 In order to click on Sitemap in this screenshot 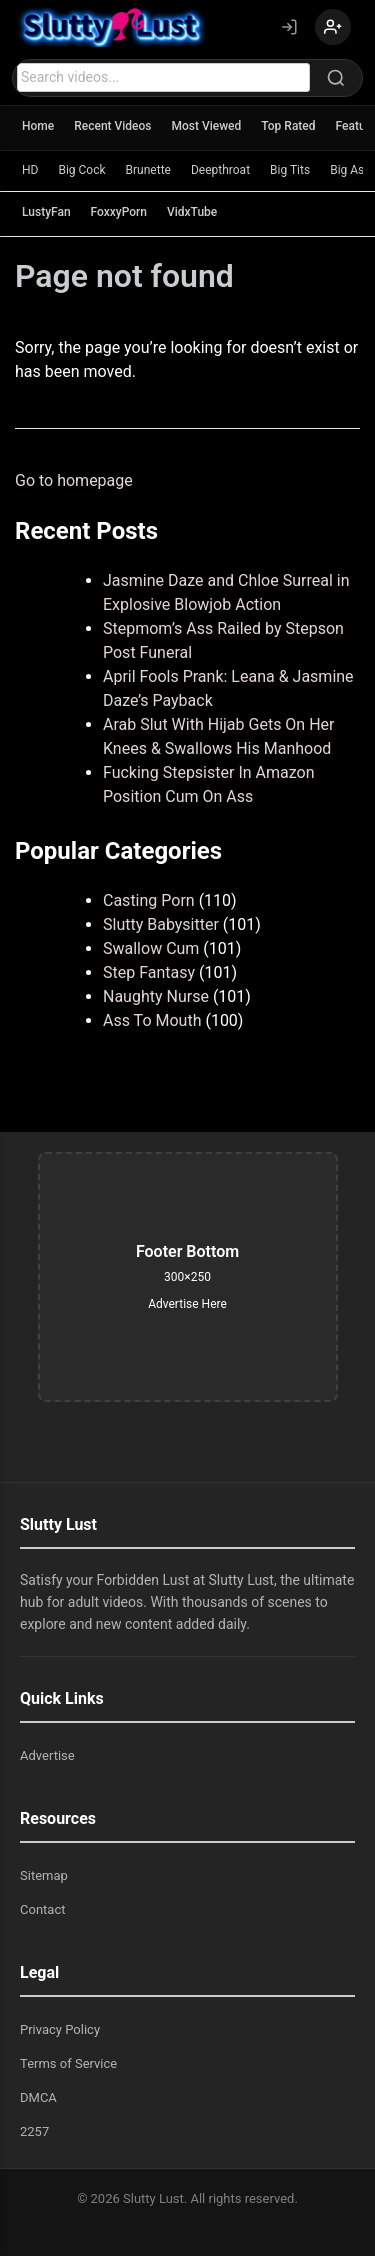, I will do `click(44, 1875)`.